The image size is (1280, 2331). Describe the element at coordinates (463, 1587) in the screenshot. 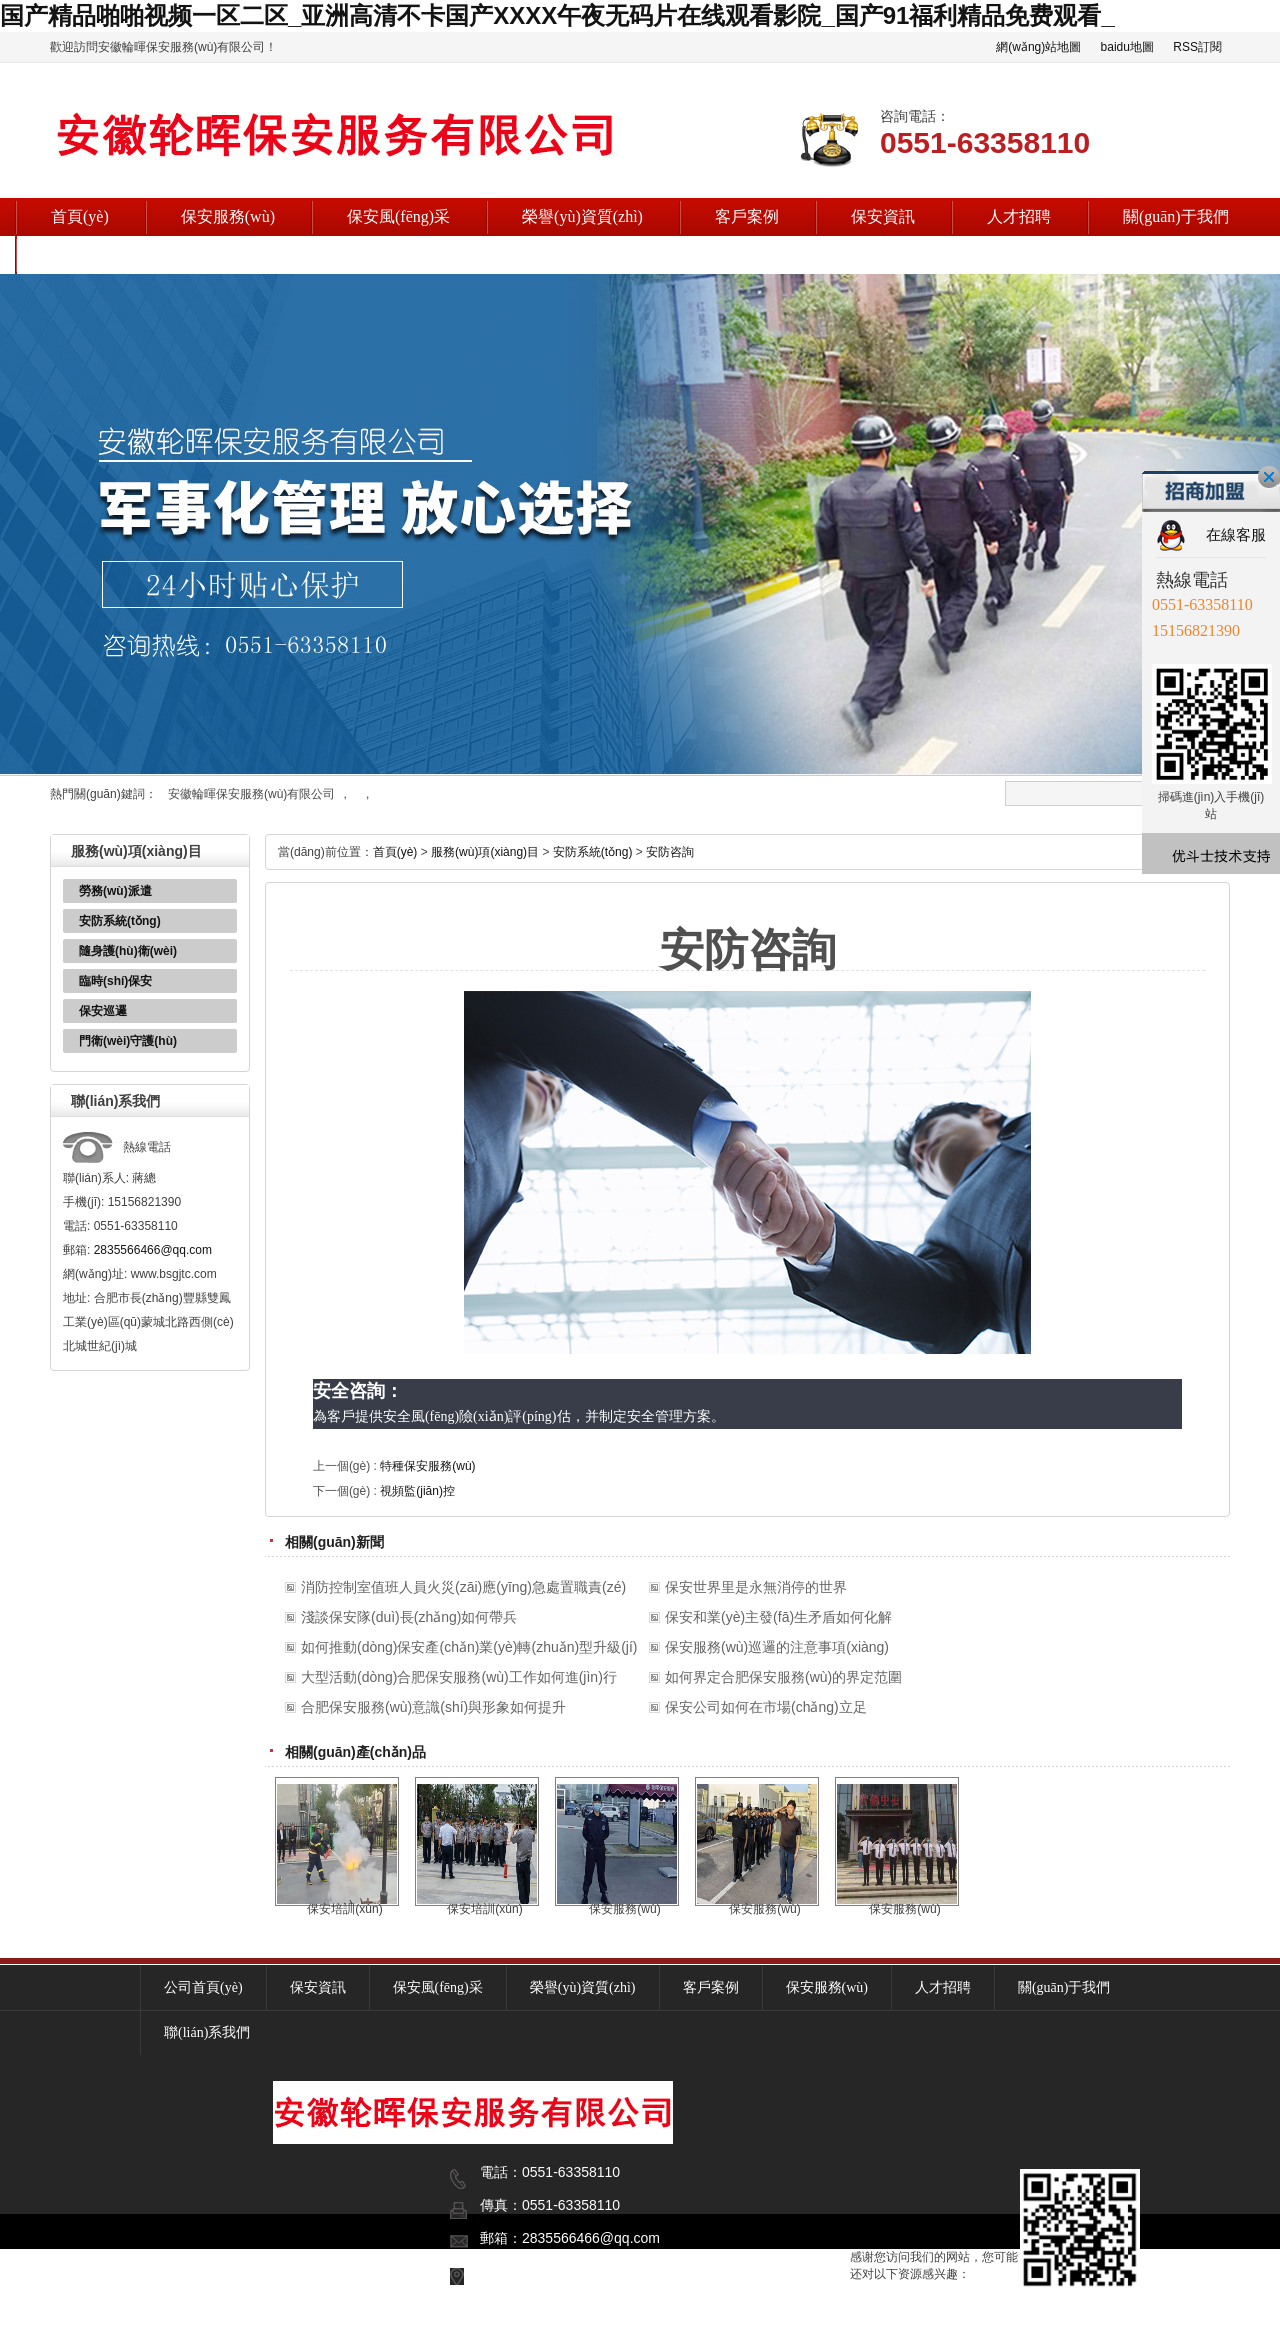

I see `消防控制室值班人員火災(zāi)應(yīng)急處置職責(zé)` at that location.